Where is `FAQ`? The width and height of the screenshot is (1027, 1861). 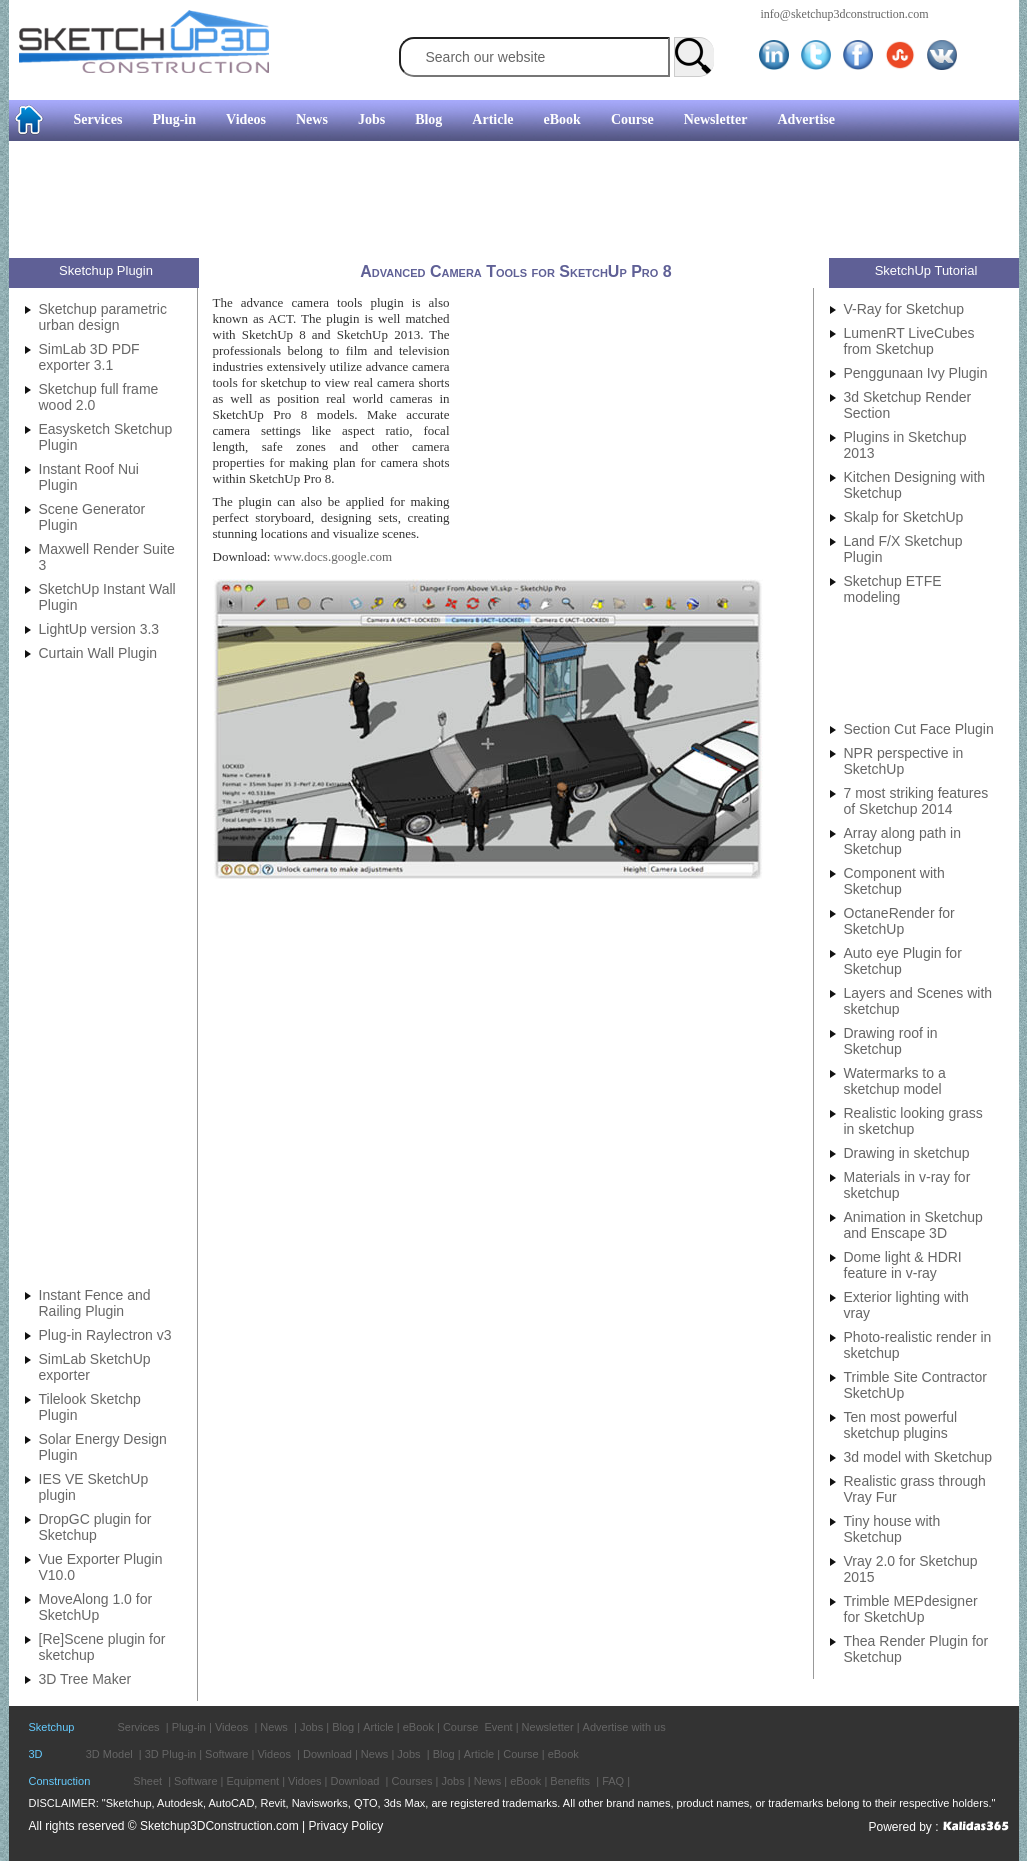 FAQ is located at coordinates (613, 1781).